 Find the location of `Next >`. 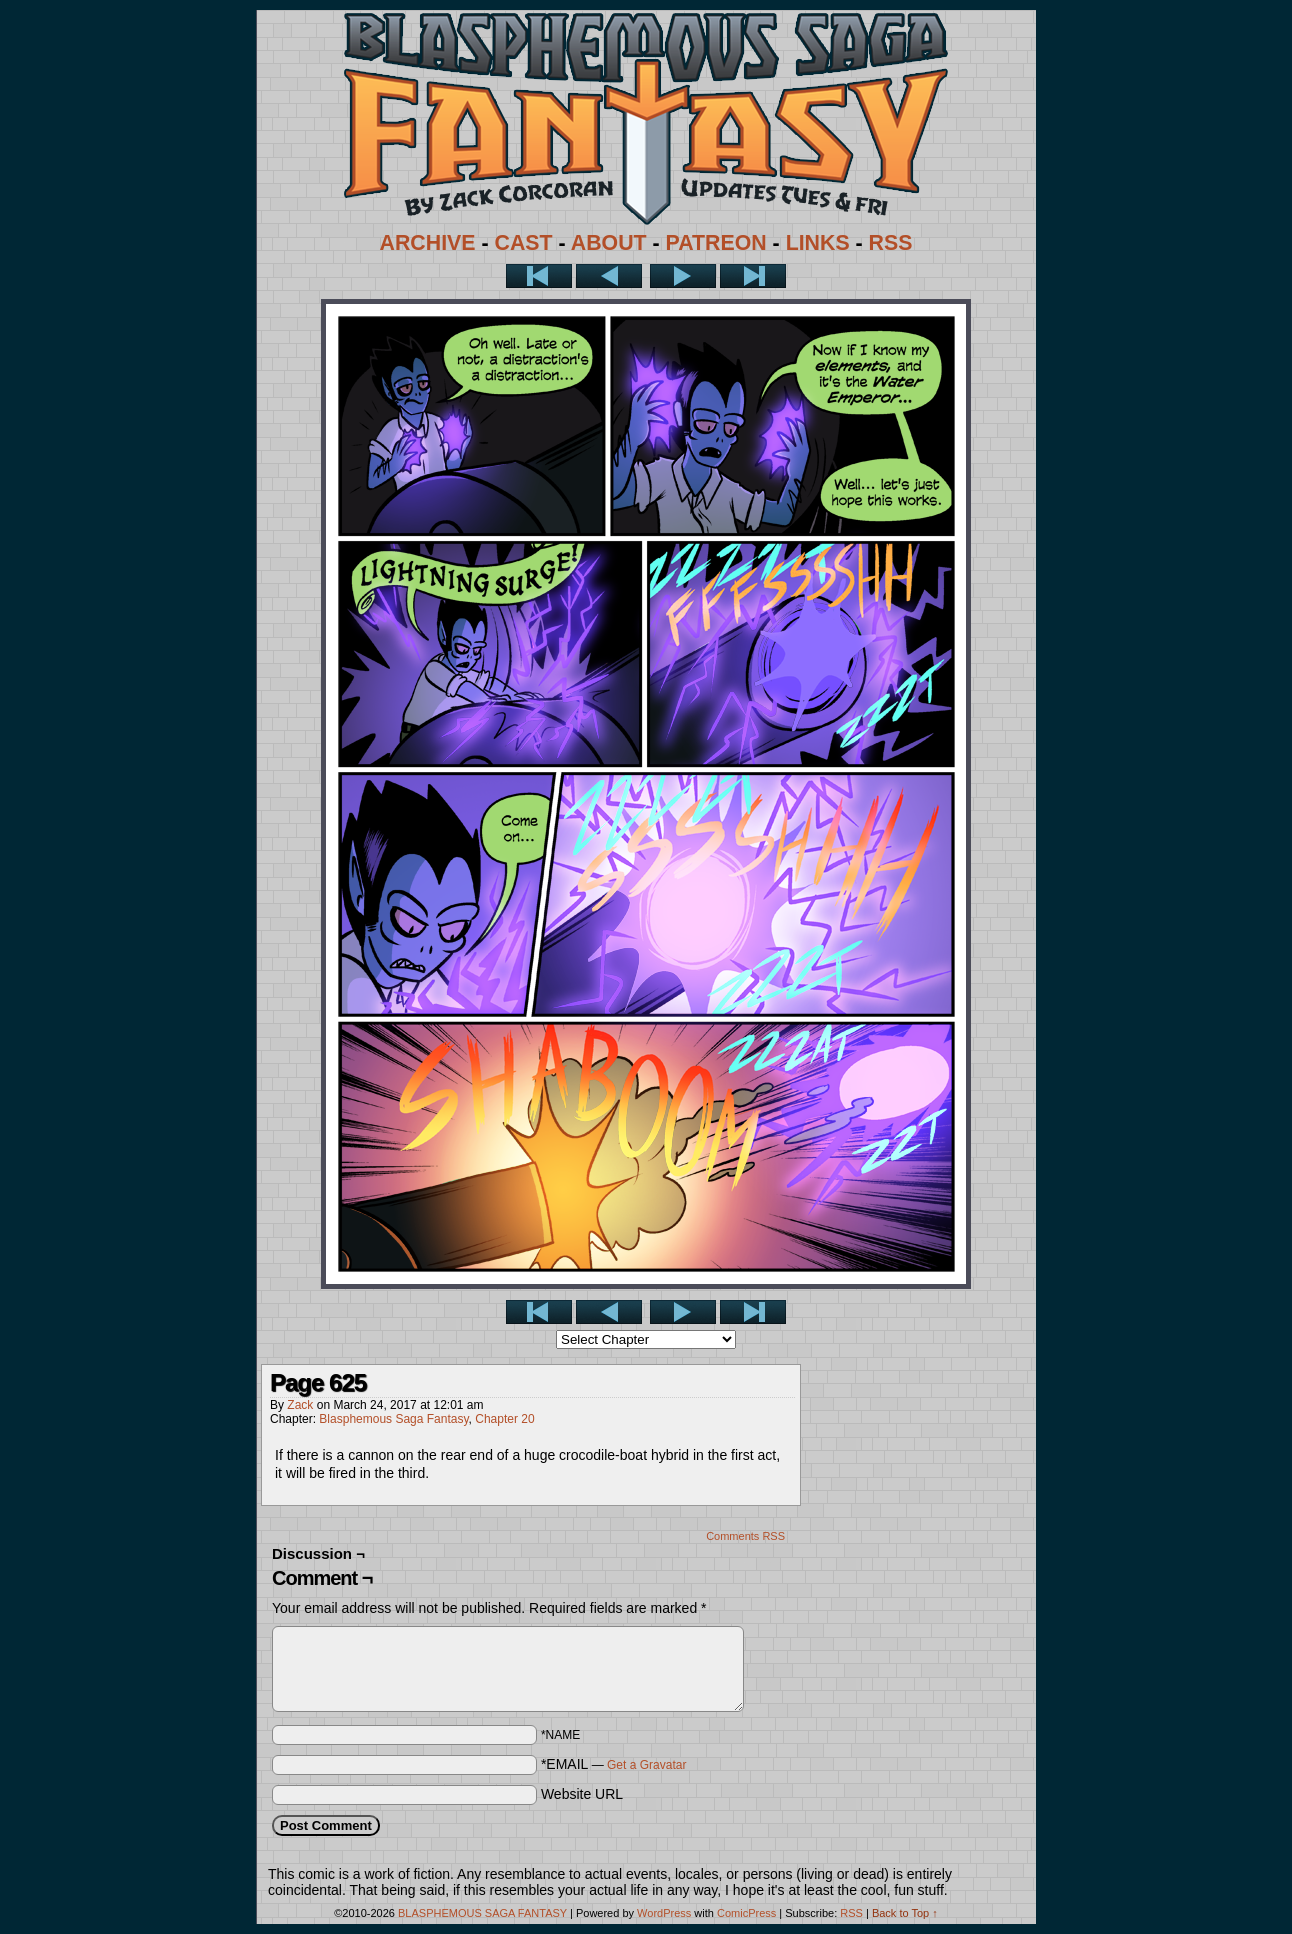

Next > is located at coordinates (683, 276).